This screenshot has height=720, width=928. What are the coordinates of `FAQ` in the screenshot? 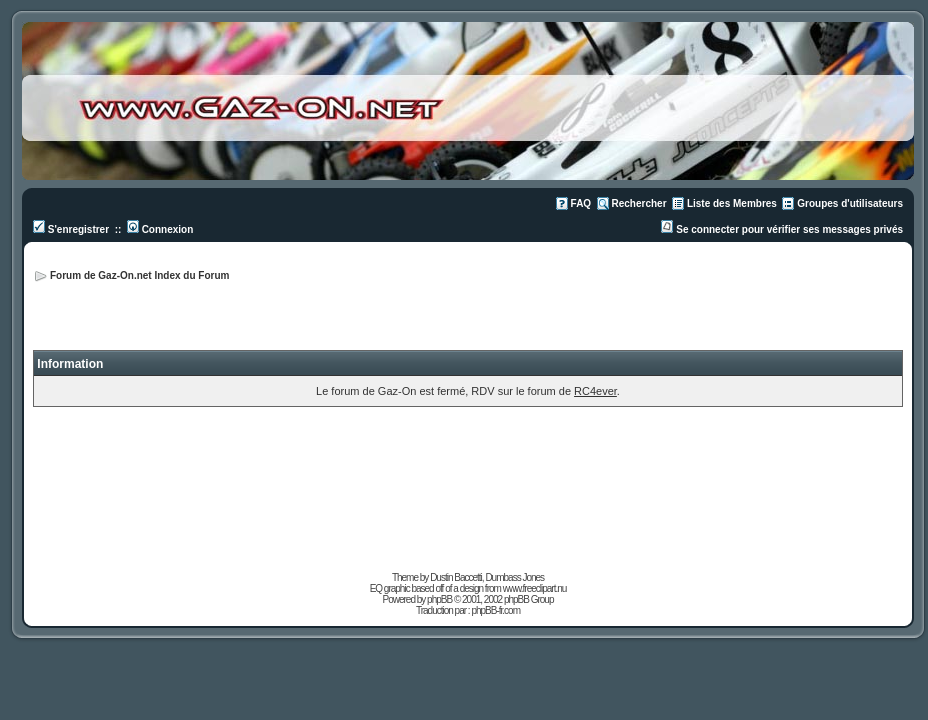 It's located at (581, 203).